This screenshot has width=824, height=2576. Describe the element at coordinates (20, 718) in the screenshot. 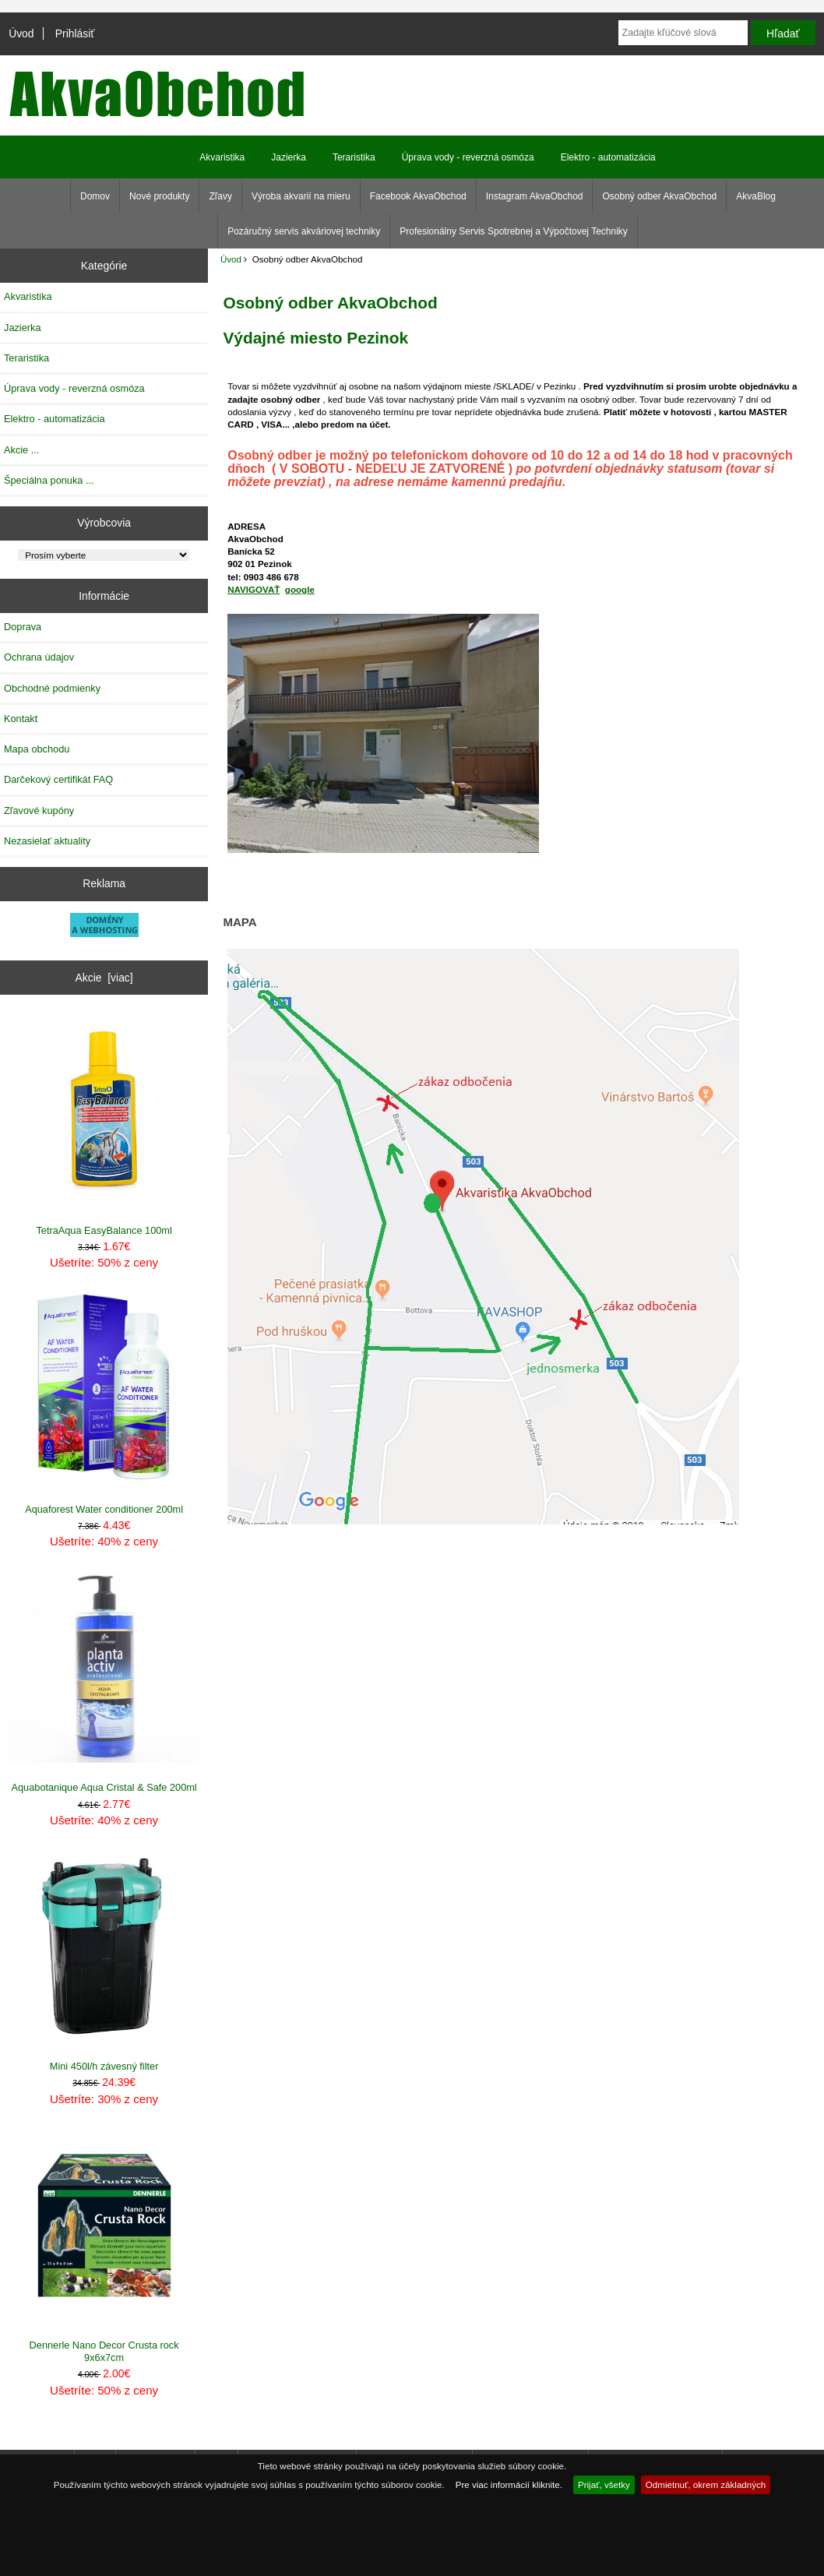

I see `Kontakt` at that location.